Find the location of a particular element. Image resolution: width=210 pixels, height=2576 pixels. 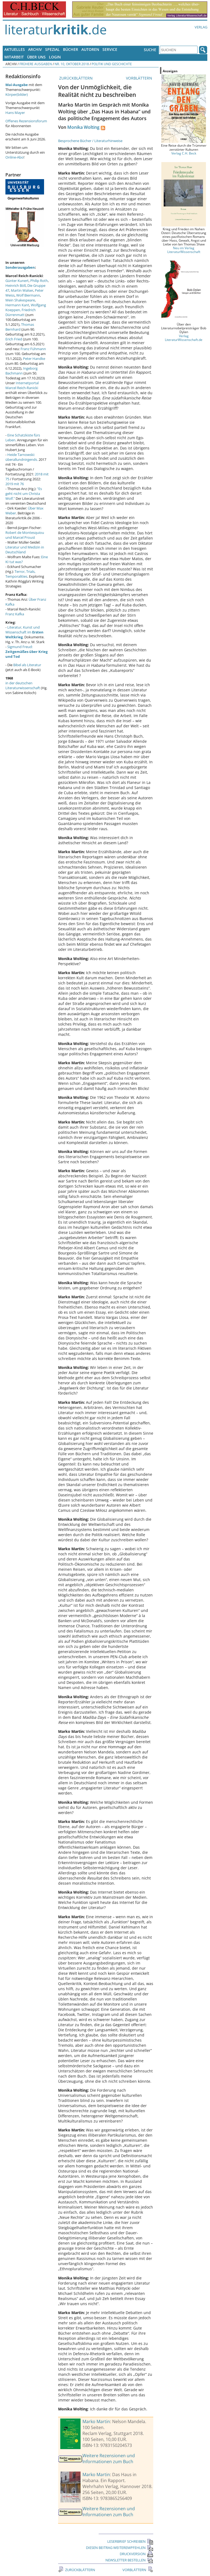

Nr. 10, Oktober 2018 is located at coordinates (72, 64).